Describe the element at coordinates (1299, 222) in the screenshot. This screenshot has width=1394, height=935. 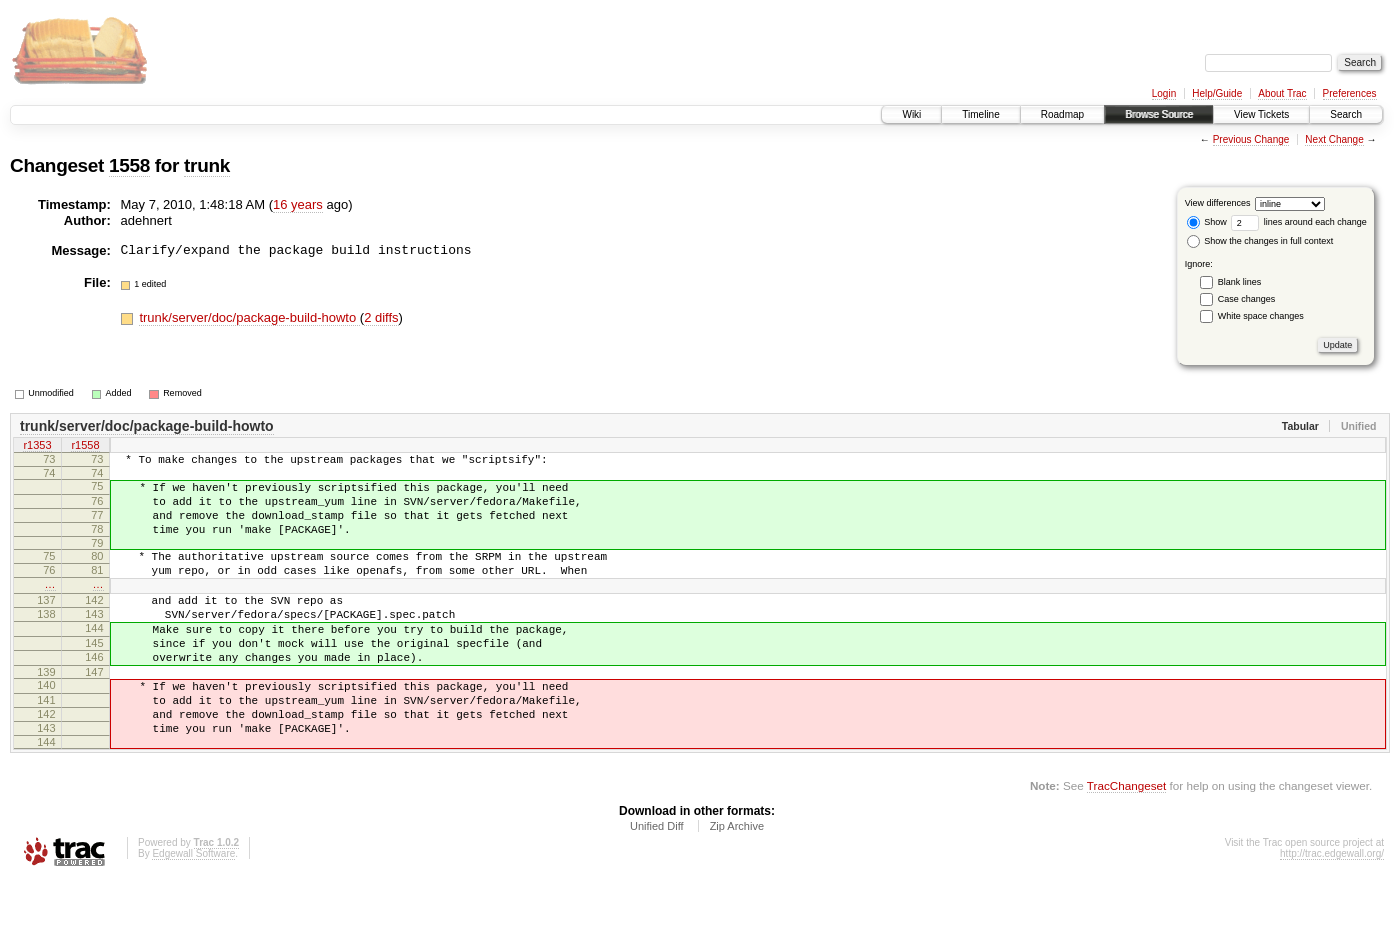
I see `lines around each change` at that location.